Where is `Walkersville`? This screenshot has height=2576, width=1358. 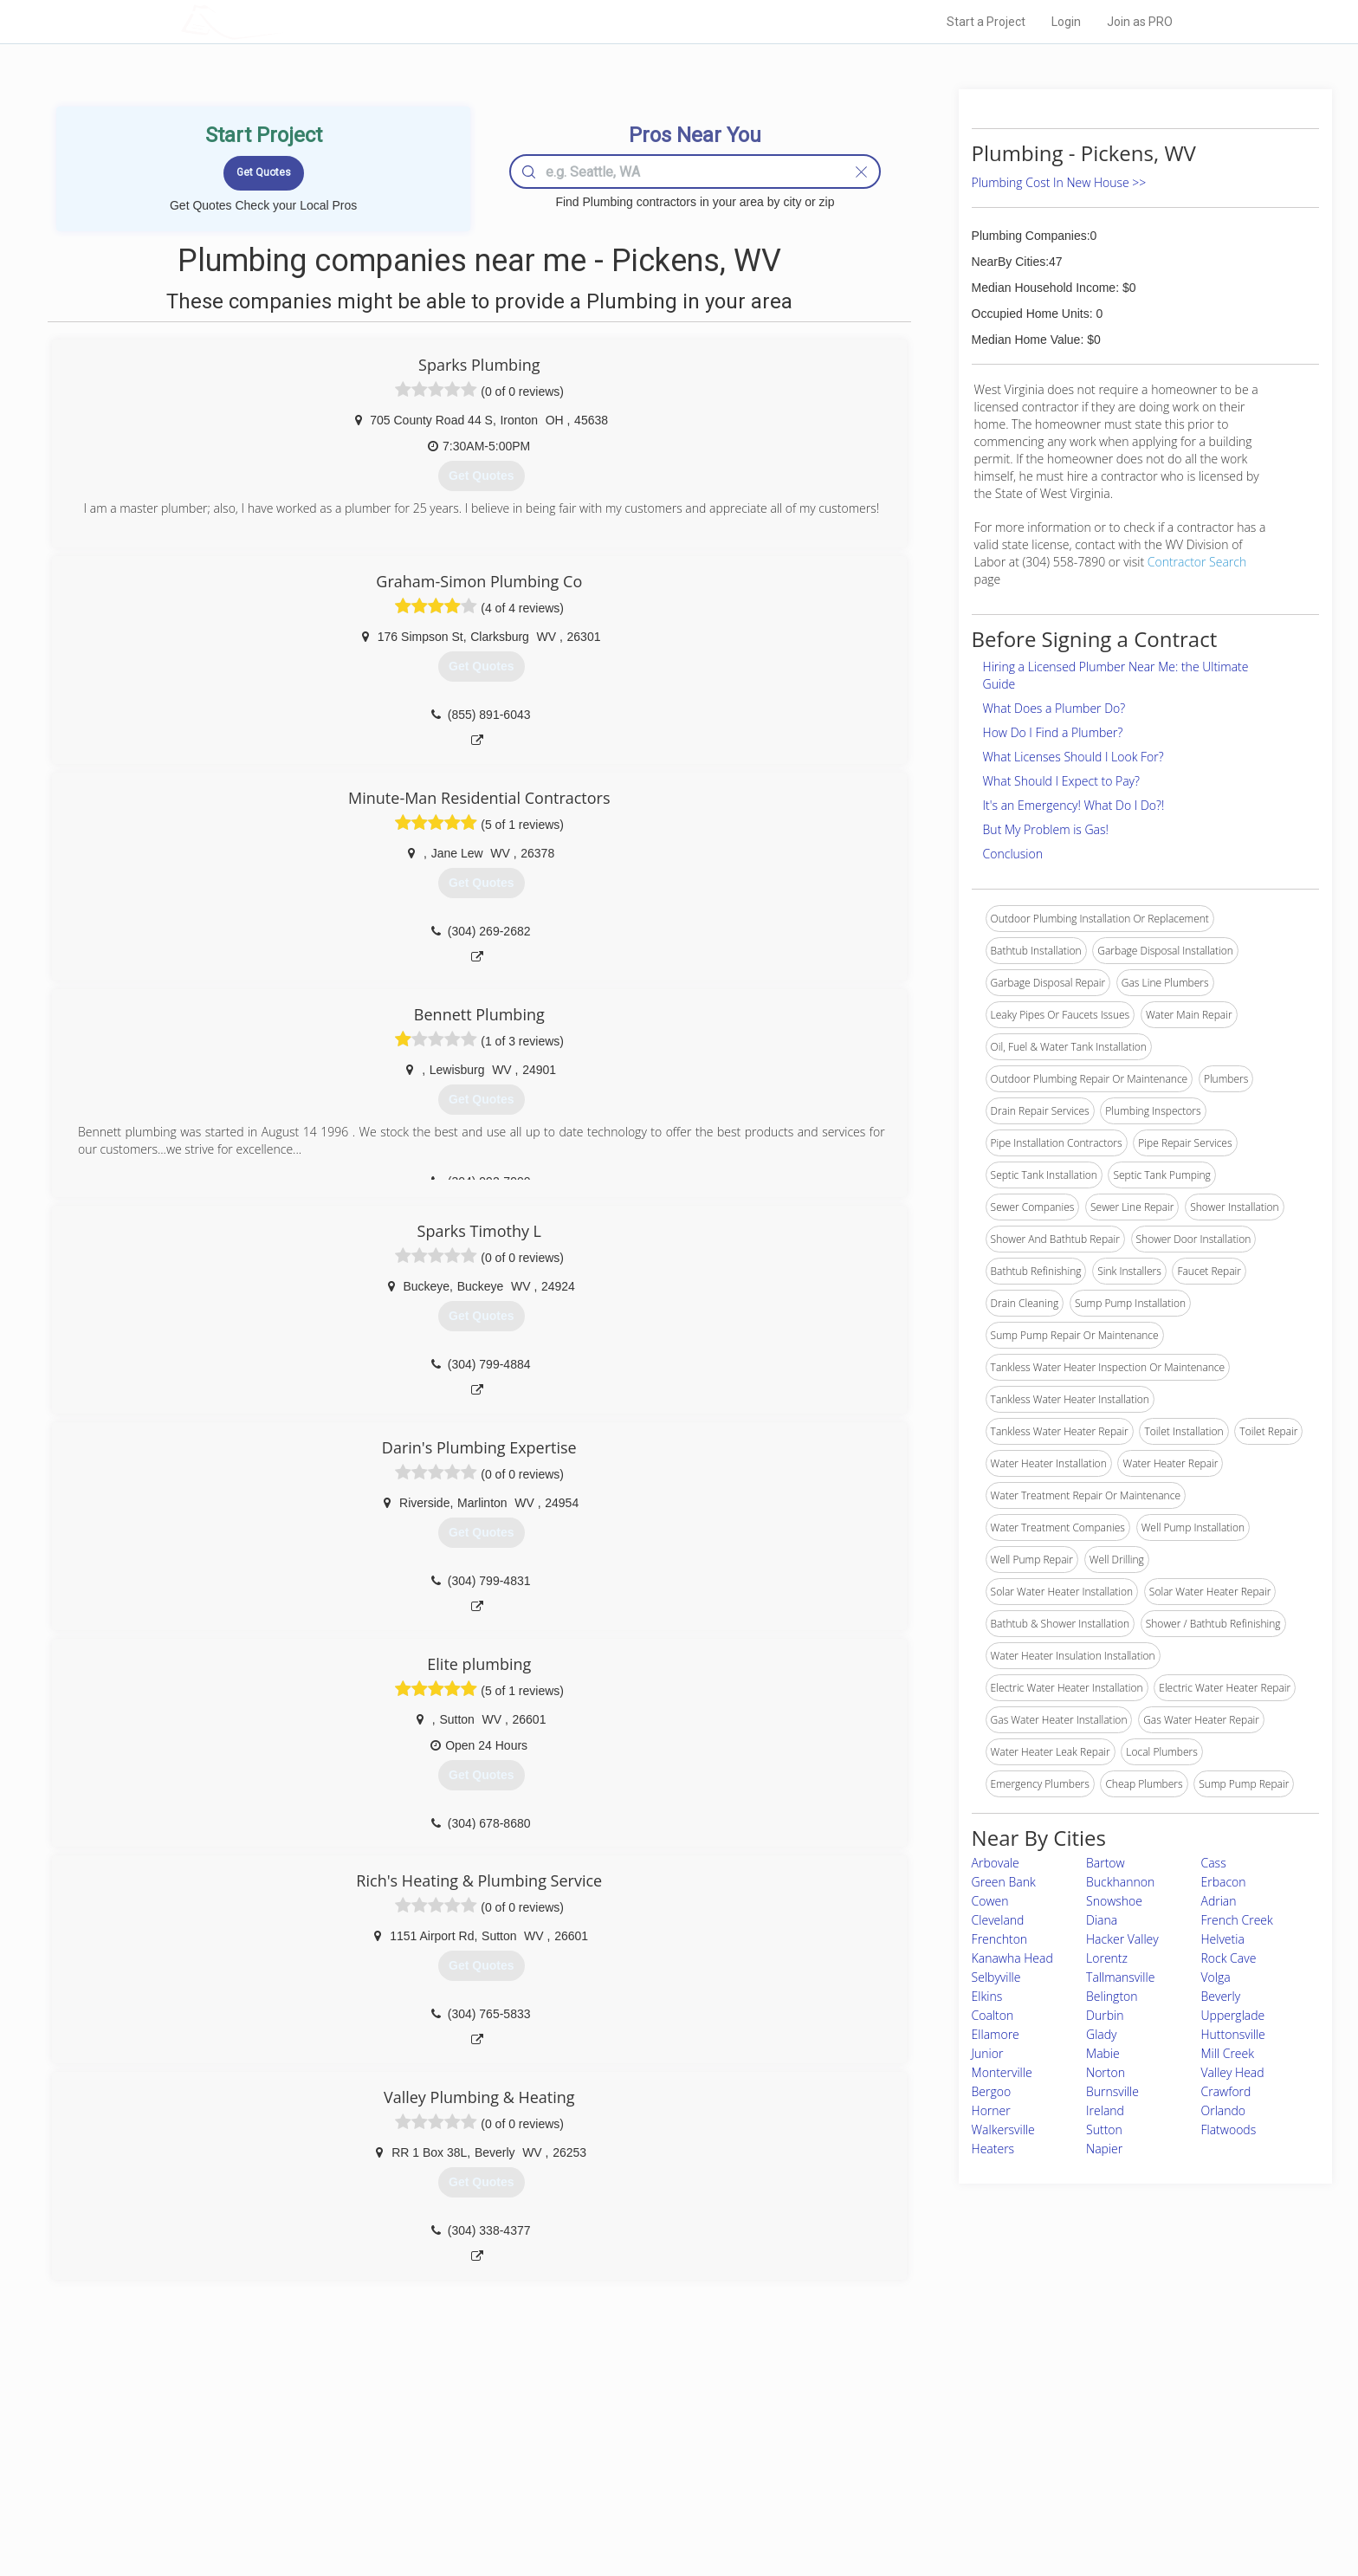
Walkersville is located at coordinates (1003, 2129).